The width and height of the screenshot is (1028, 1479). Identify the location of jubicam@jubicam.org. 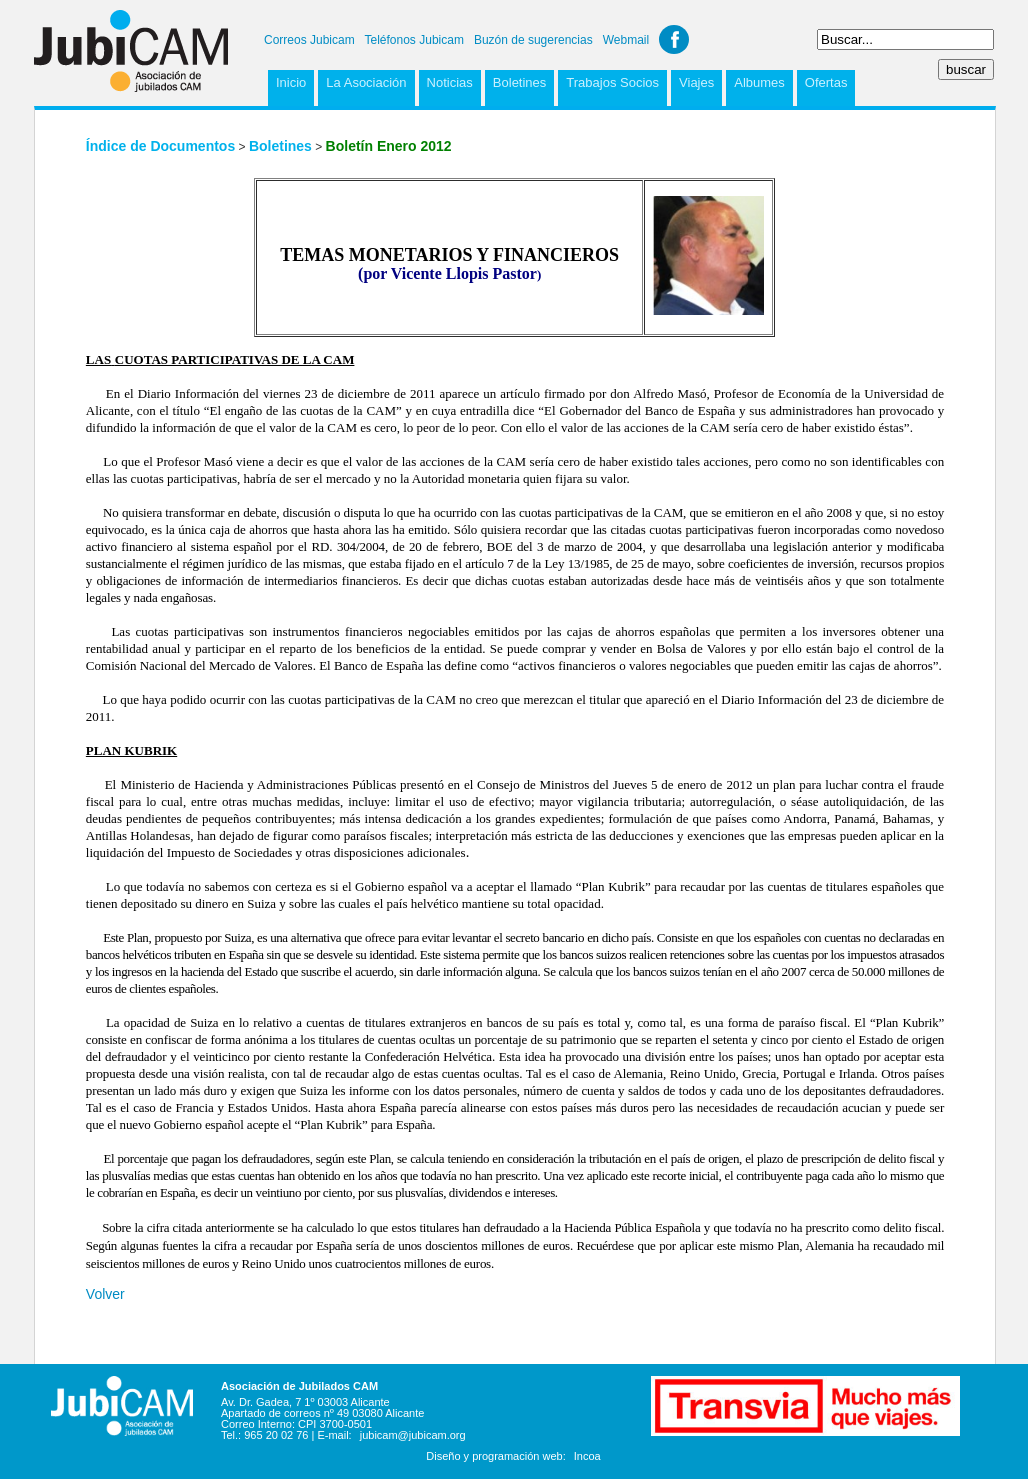
(413, 1435).